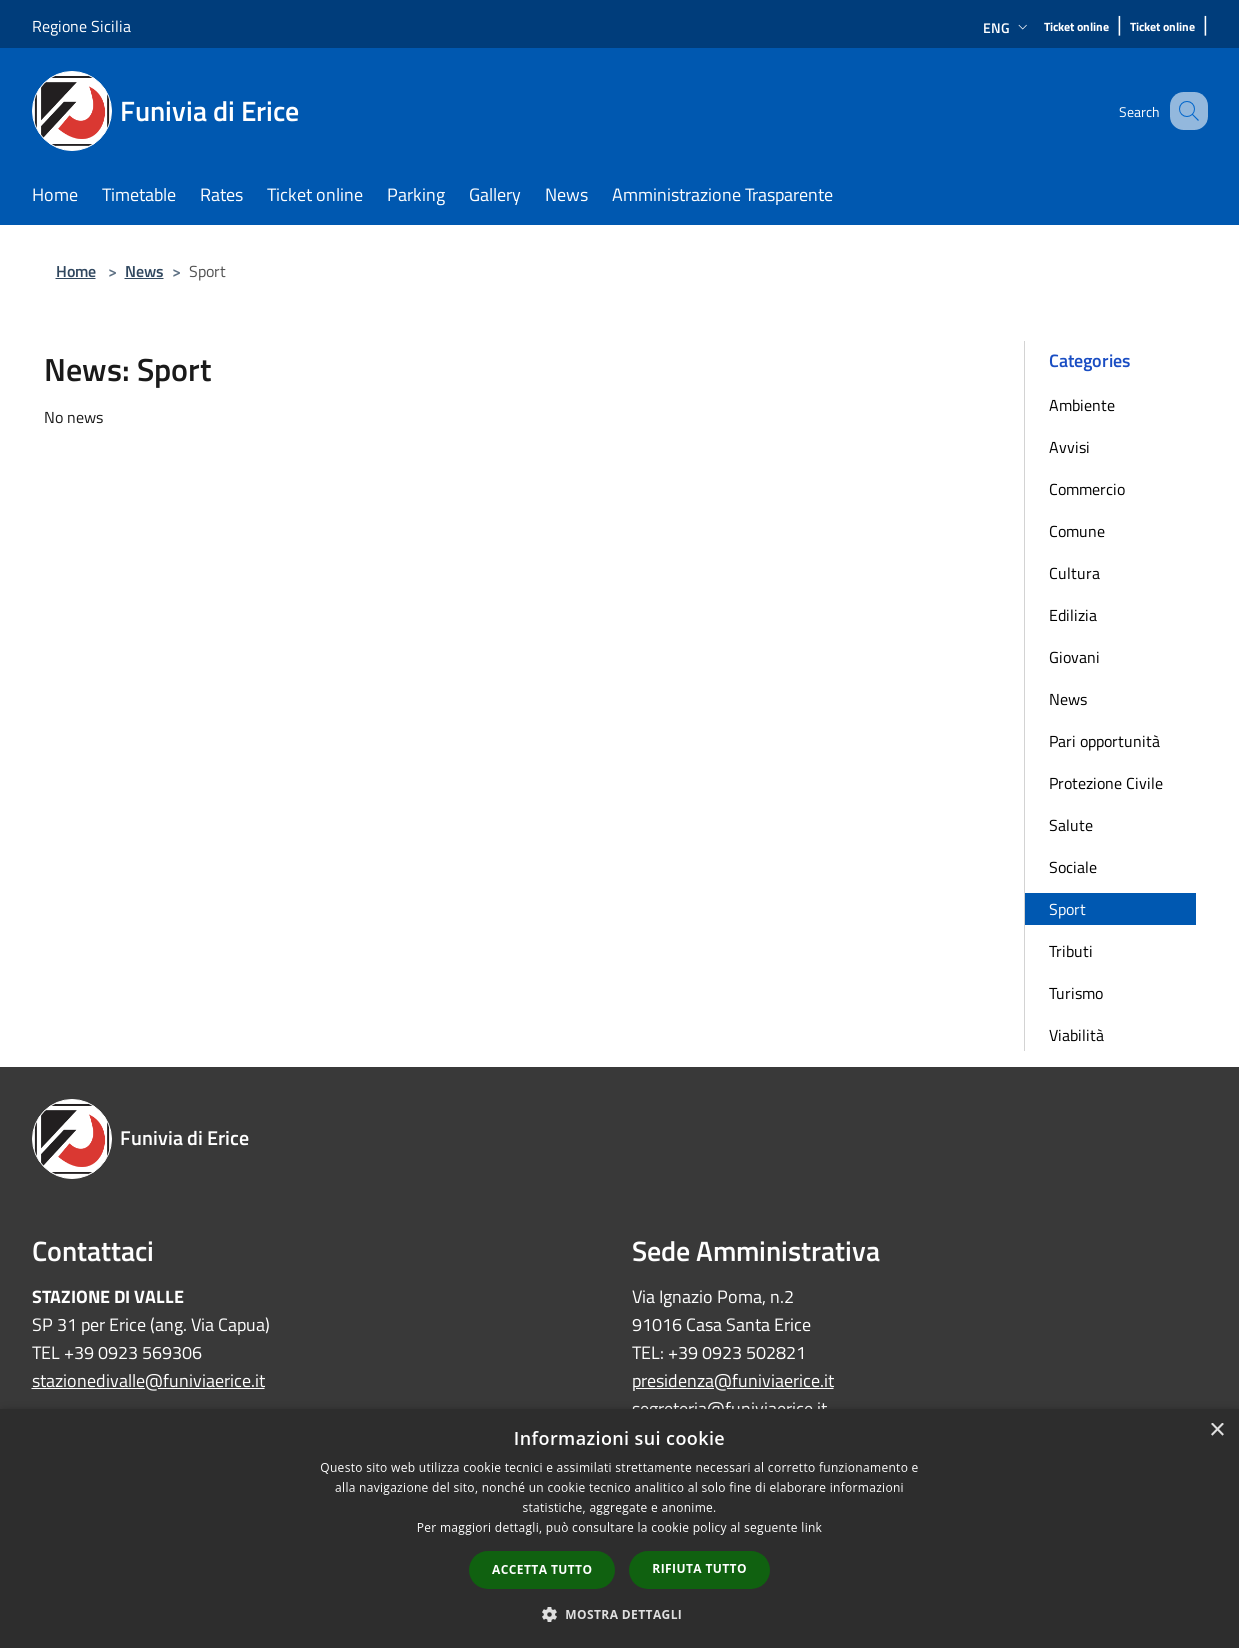 Image resolution: width=1239 pixels, height=1648 pixels. What do you see at coordinates (1106, 783) in the screenshot?
I see `Protezione Civile` at bounding box center [1106, 783].